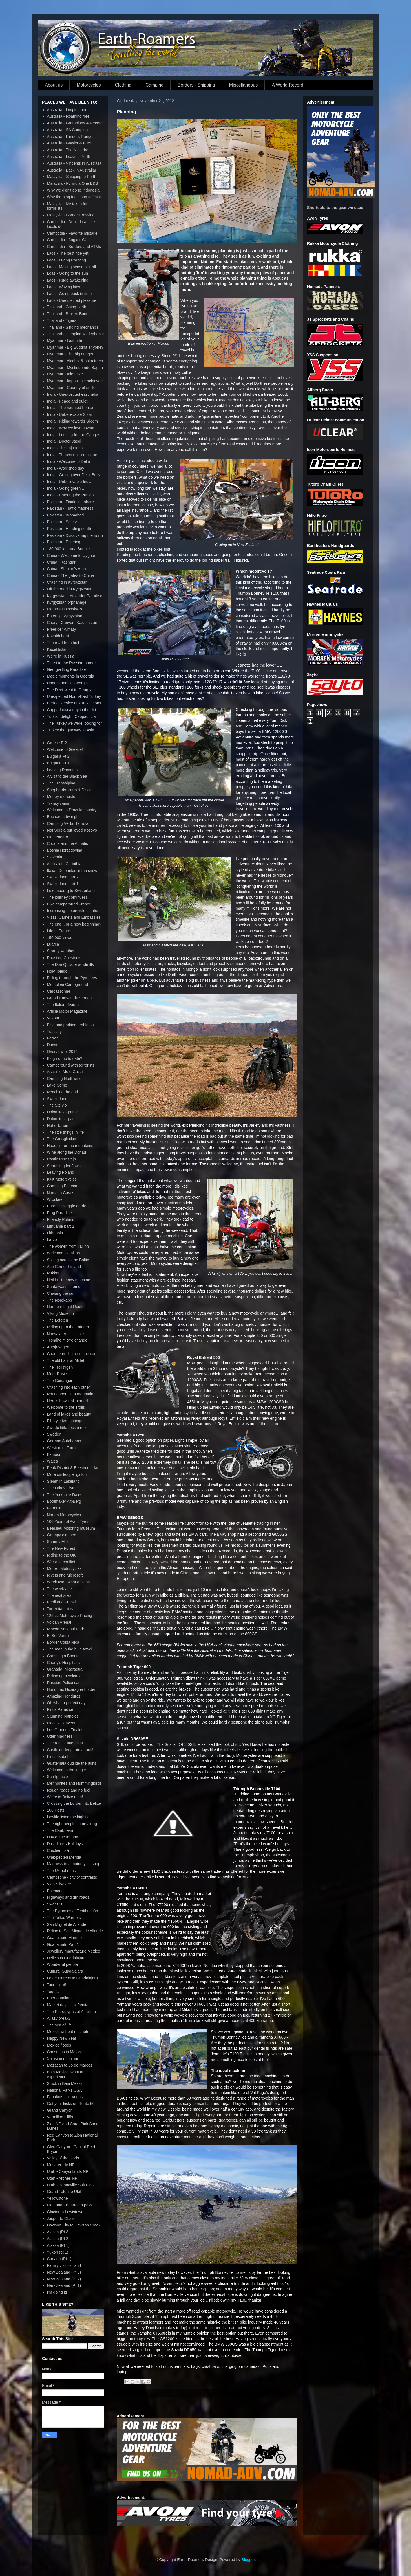 This screenshot has width=411, height=2576. Describe the element at coordinates (63, 1139) in the screenshot. I see `The Großglockner` at that location.